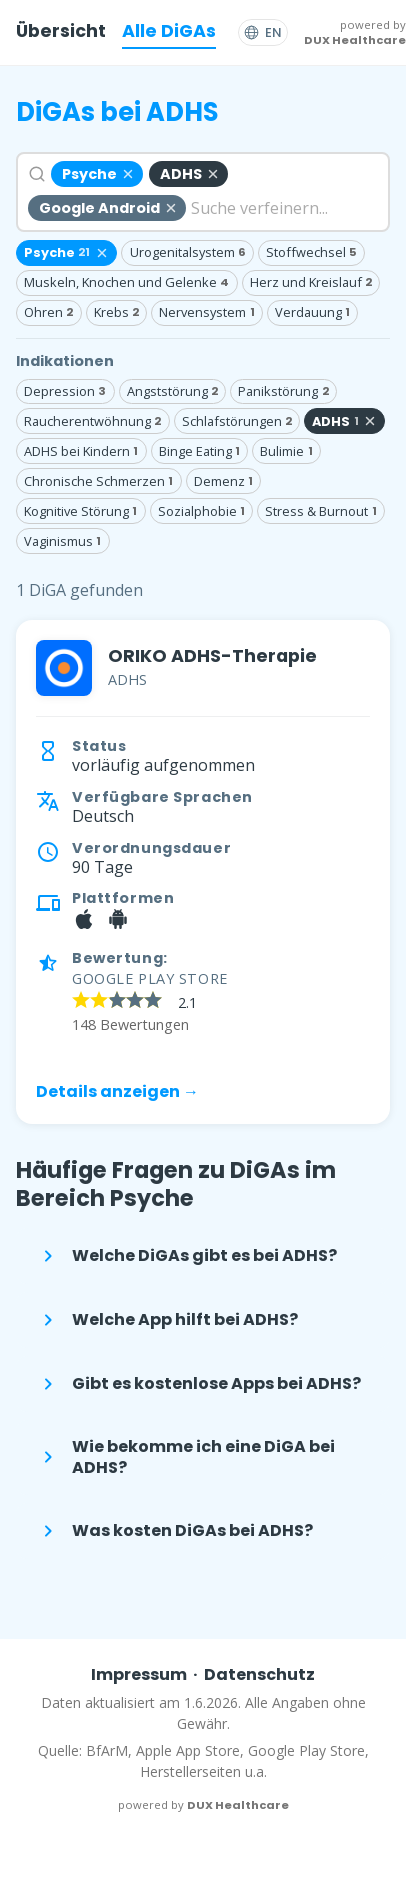 The height and width of the screenshot is (1885, 406). I want to click on Übersicht, so click(61, 31).